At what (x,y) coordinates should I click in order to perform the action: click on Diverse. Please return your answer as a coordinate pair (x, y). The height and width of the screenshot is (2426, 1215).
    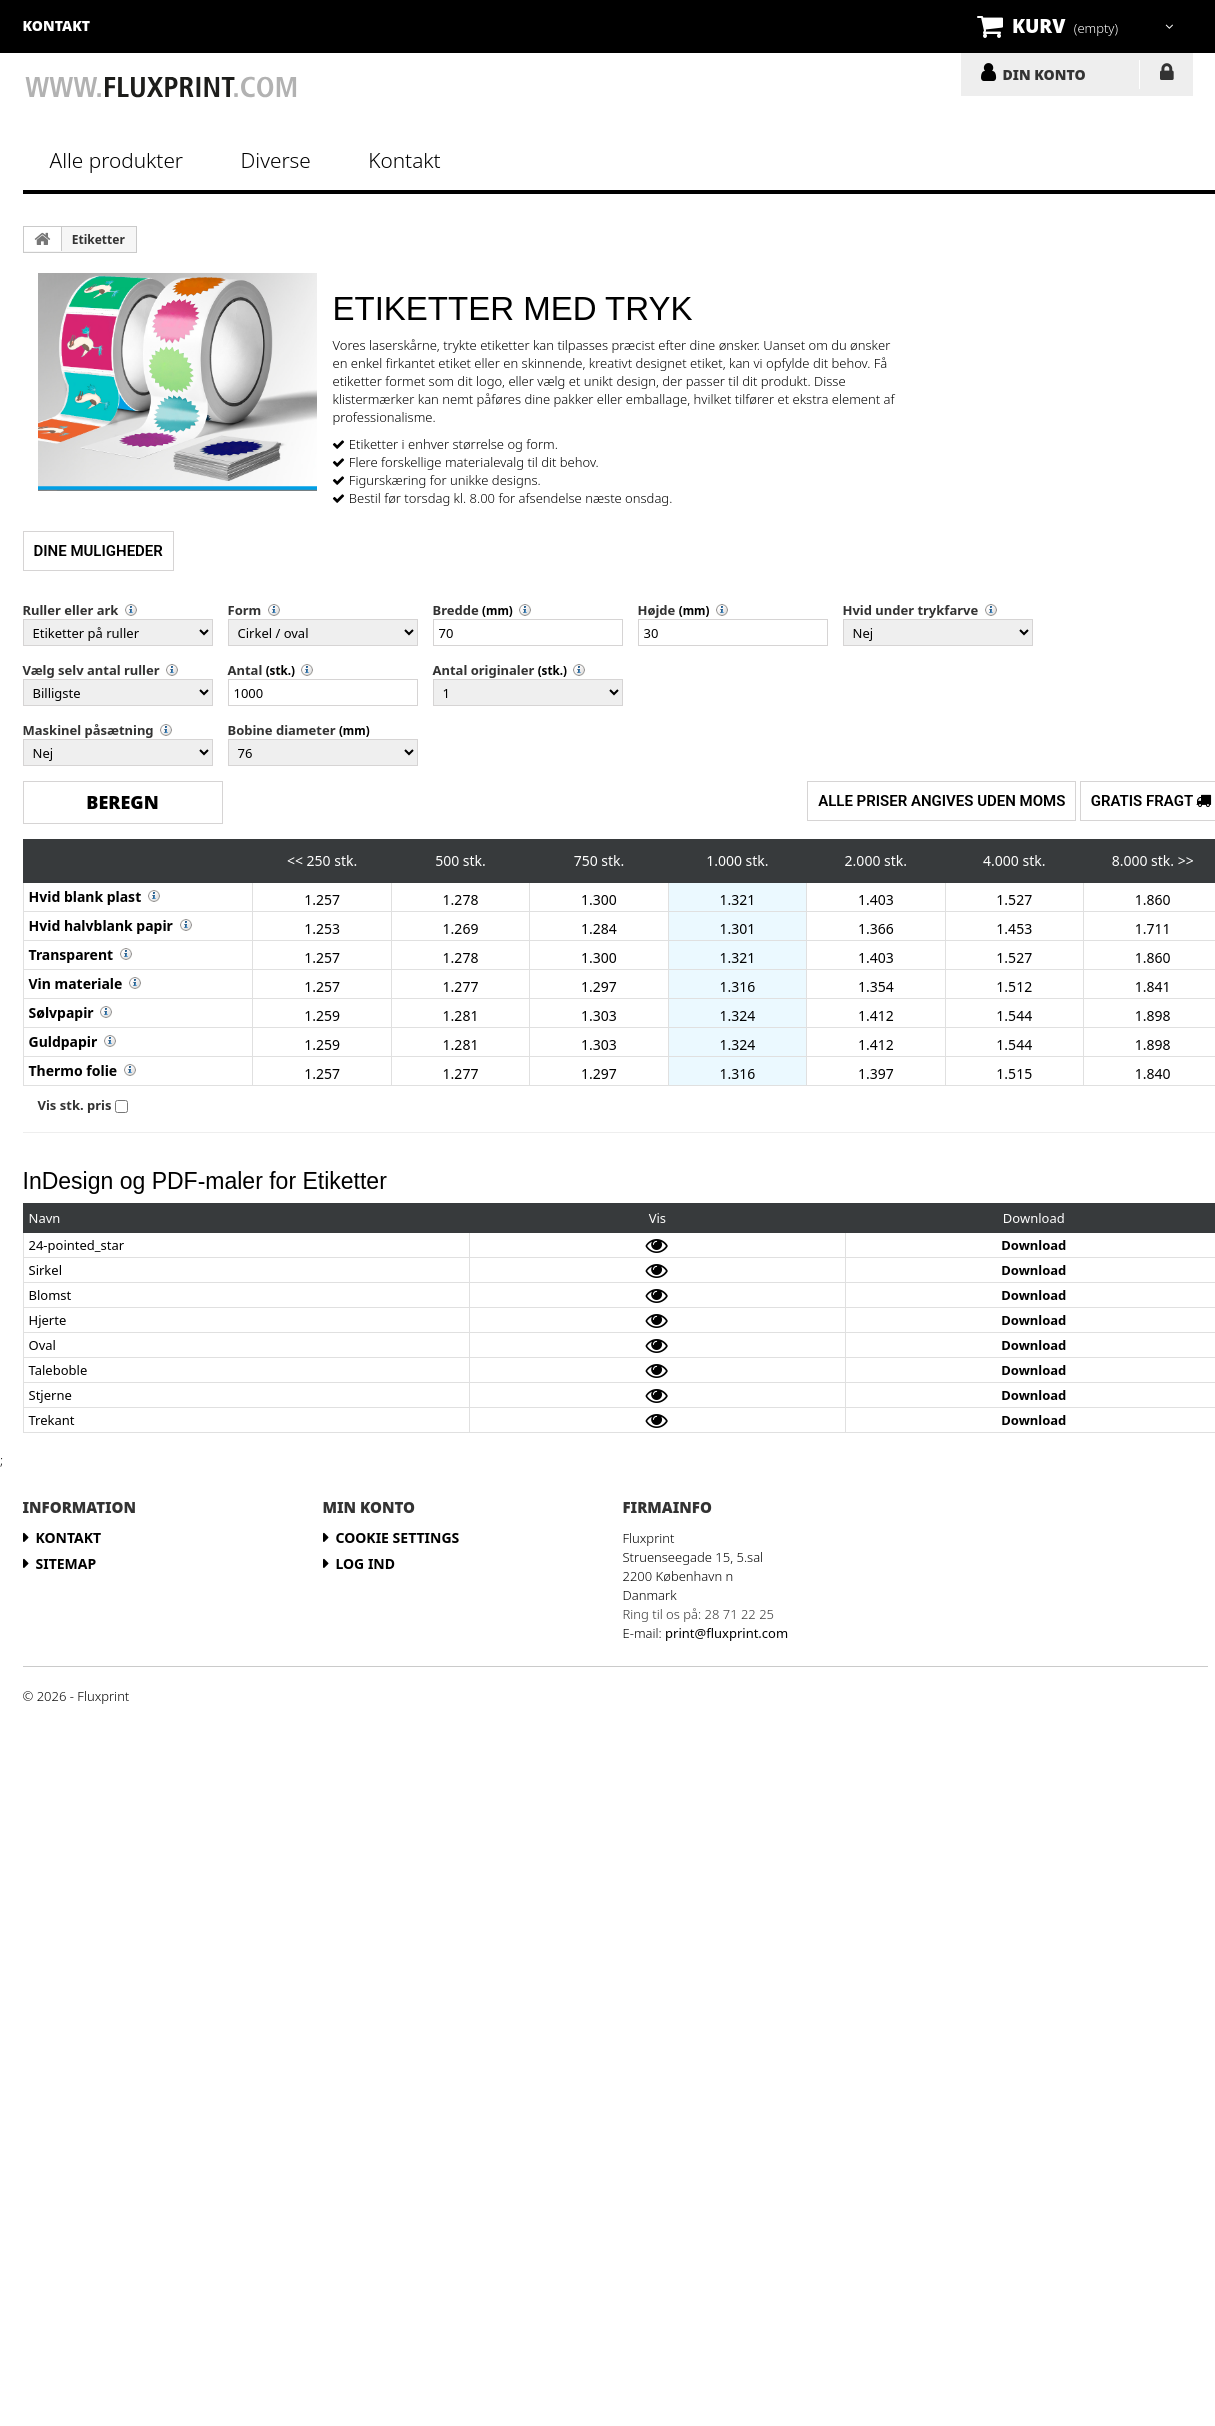
    Looking at the image, I should click on (276, 160).